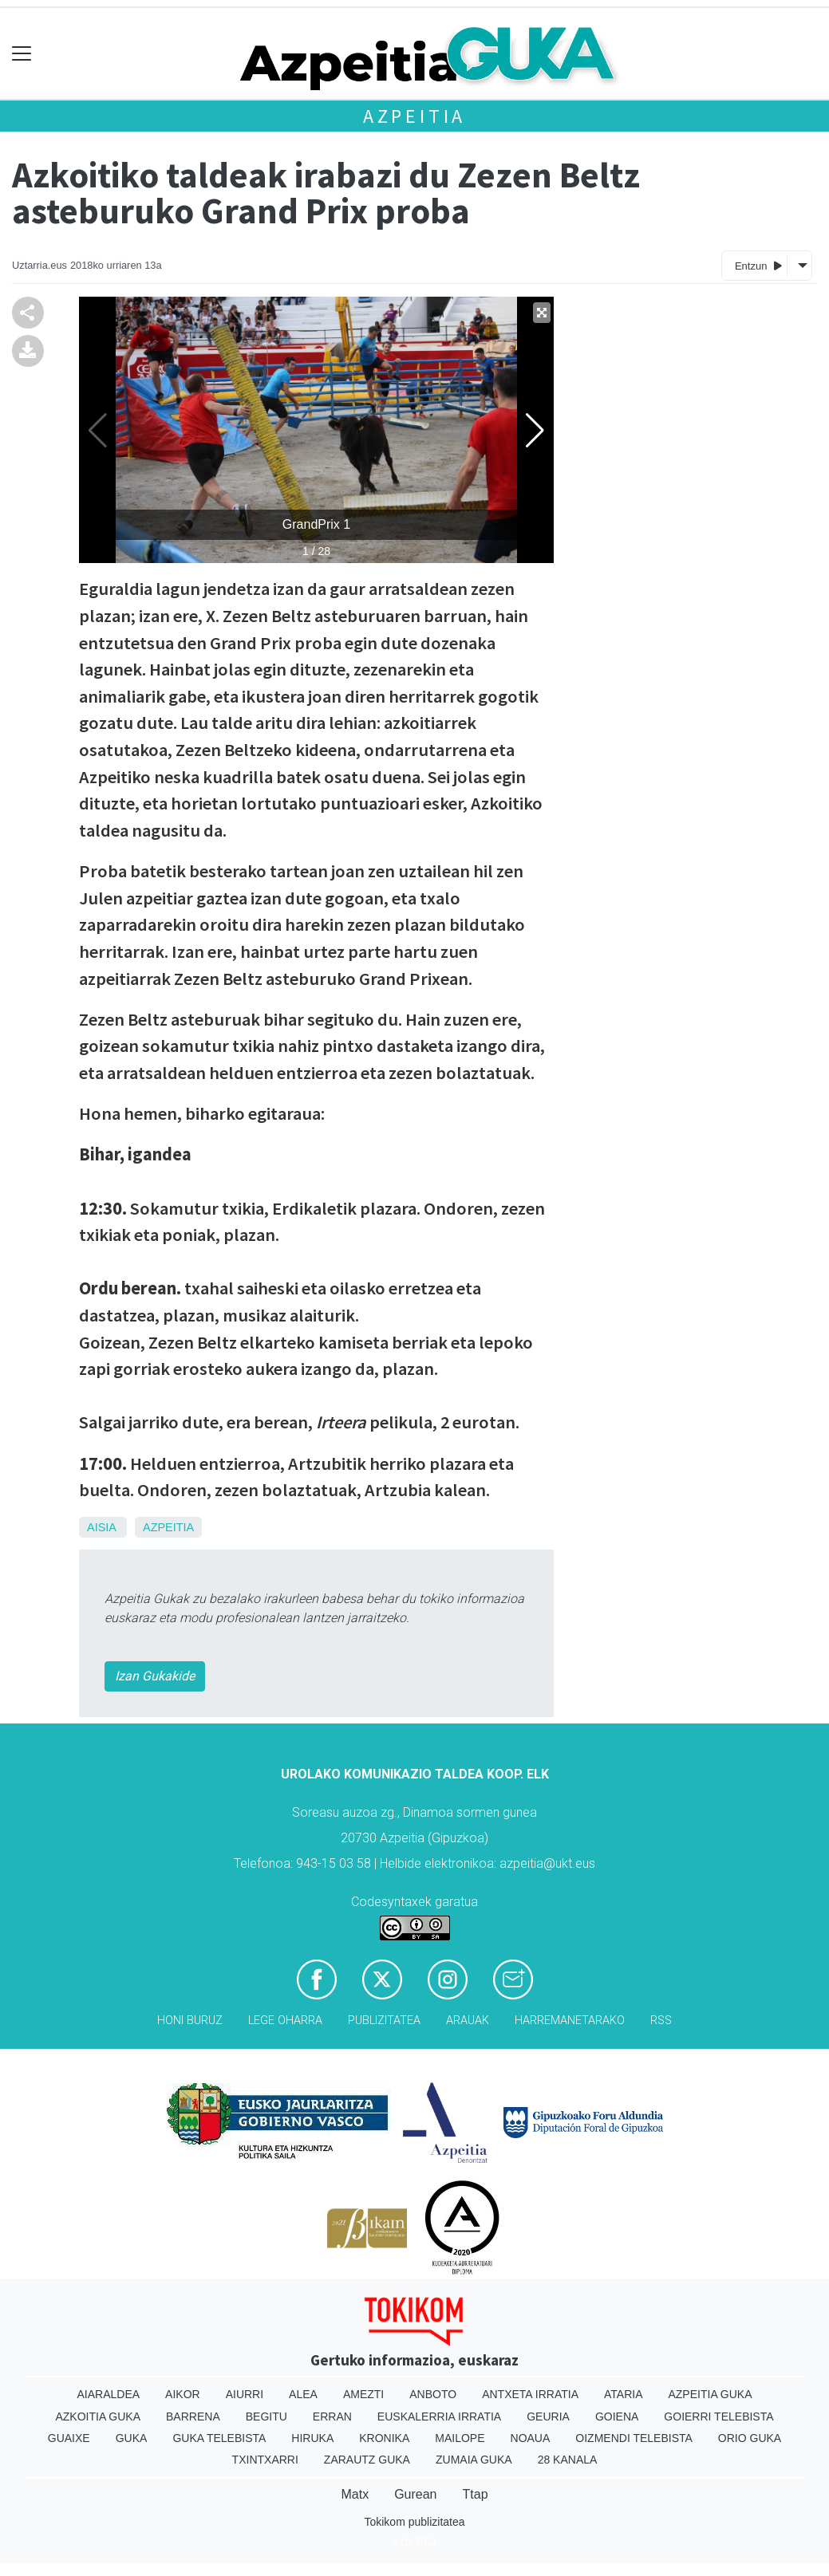 The image size is (829, 2576). What do you see at coordinates (312, 2438) in the screenshot?
I see `Hiruka` at bounding box center [312, 2438].